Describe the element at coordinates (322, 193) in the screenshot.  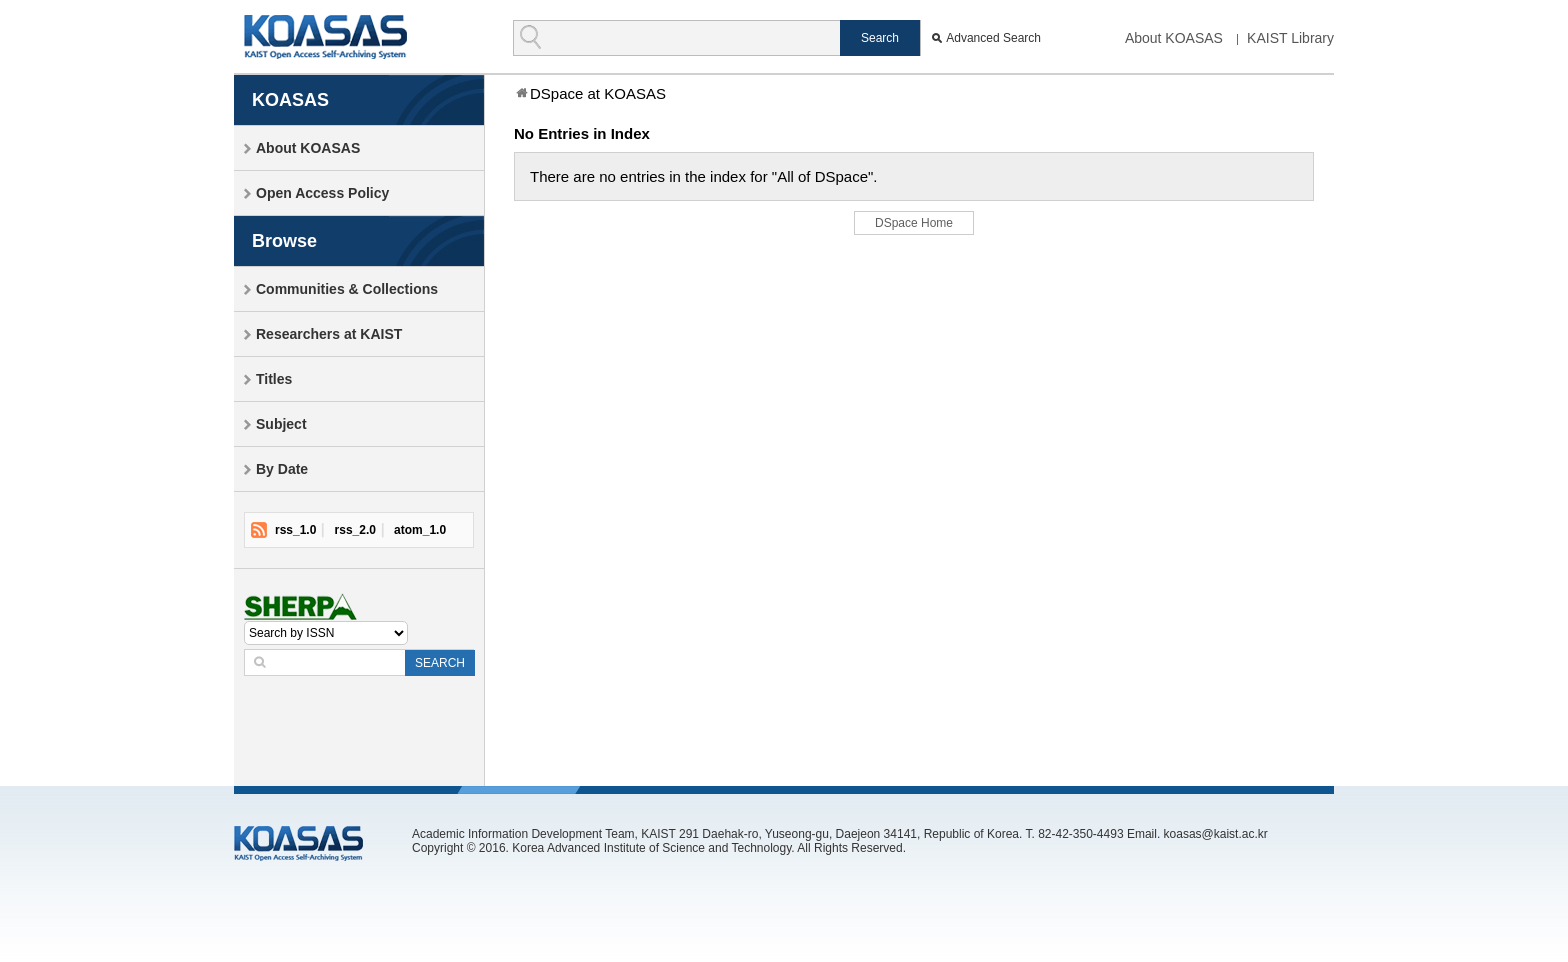
I see `Open Access Policy` at that location.